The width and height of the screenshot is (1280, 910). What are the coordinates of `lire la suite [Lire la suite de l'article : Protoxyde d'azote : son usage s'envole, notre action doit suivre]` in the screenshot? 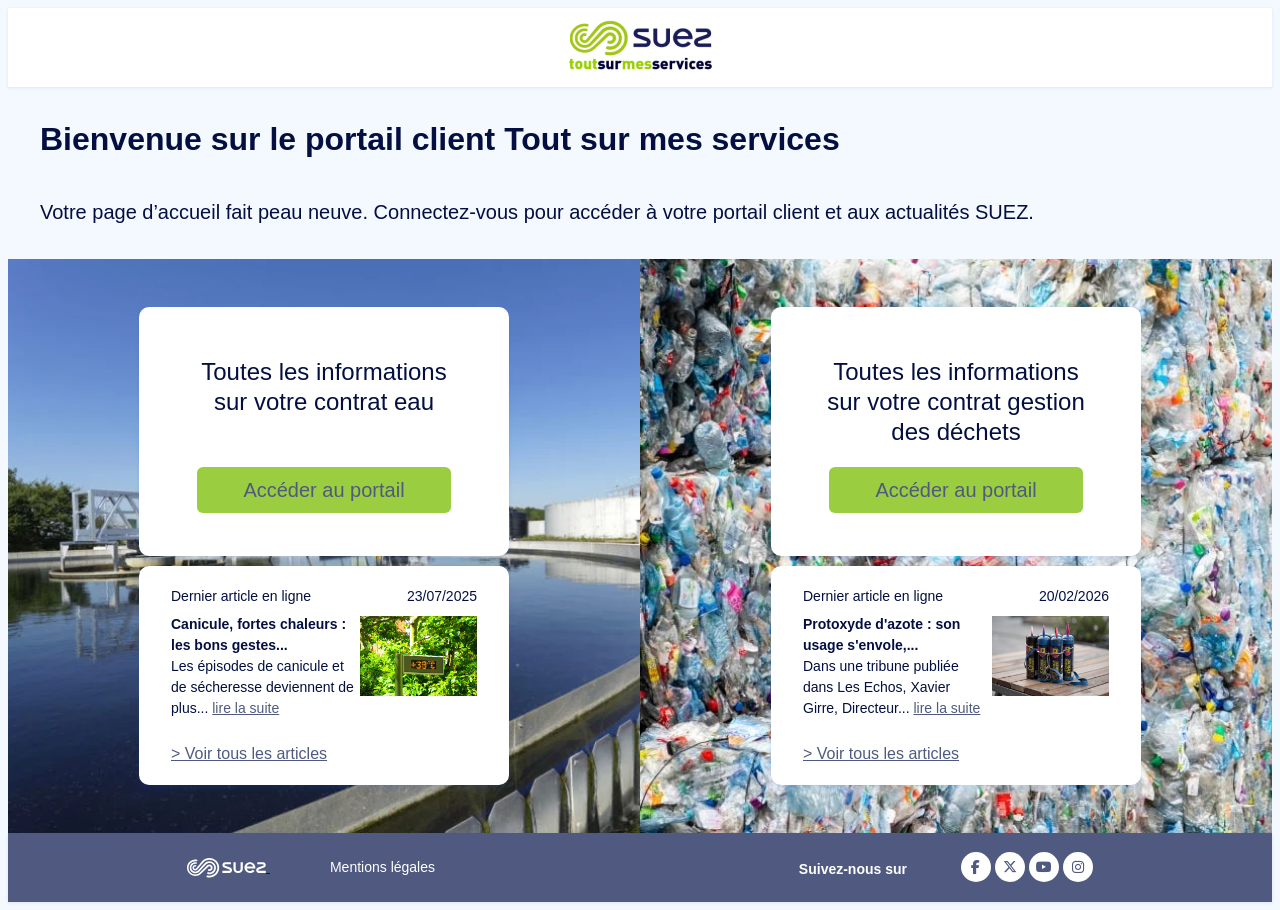 It's located at (946, 708).